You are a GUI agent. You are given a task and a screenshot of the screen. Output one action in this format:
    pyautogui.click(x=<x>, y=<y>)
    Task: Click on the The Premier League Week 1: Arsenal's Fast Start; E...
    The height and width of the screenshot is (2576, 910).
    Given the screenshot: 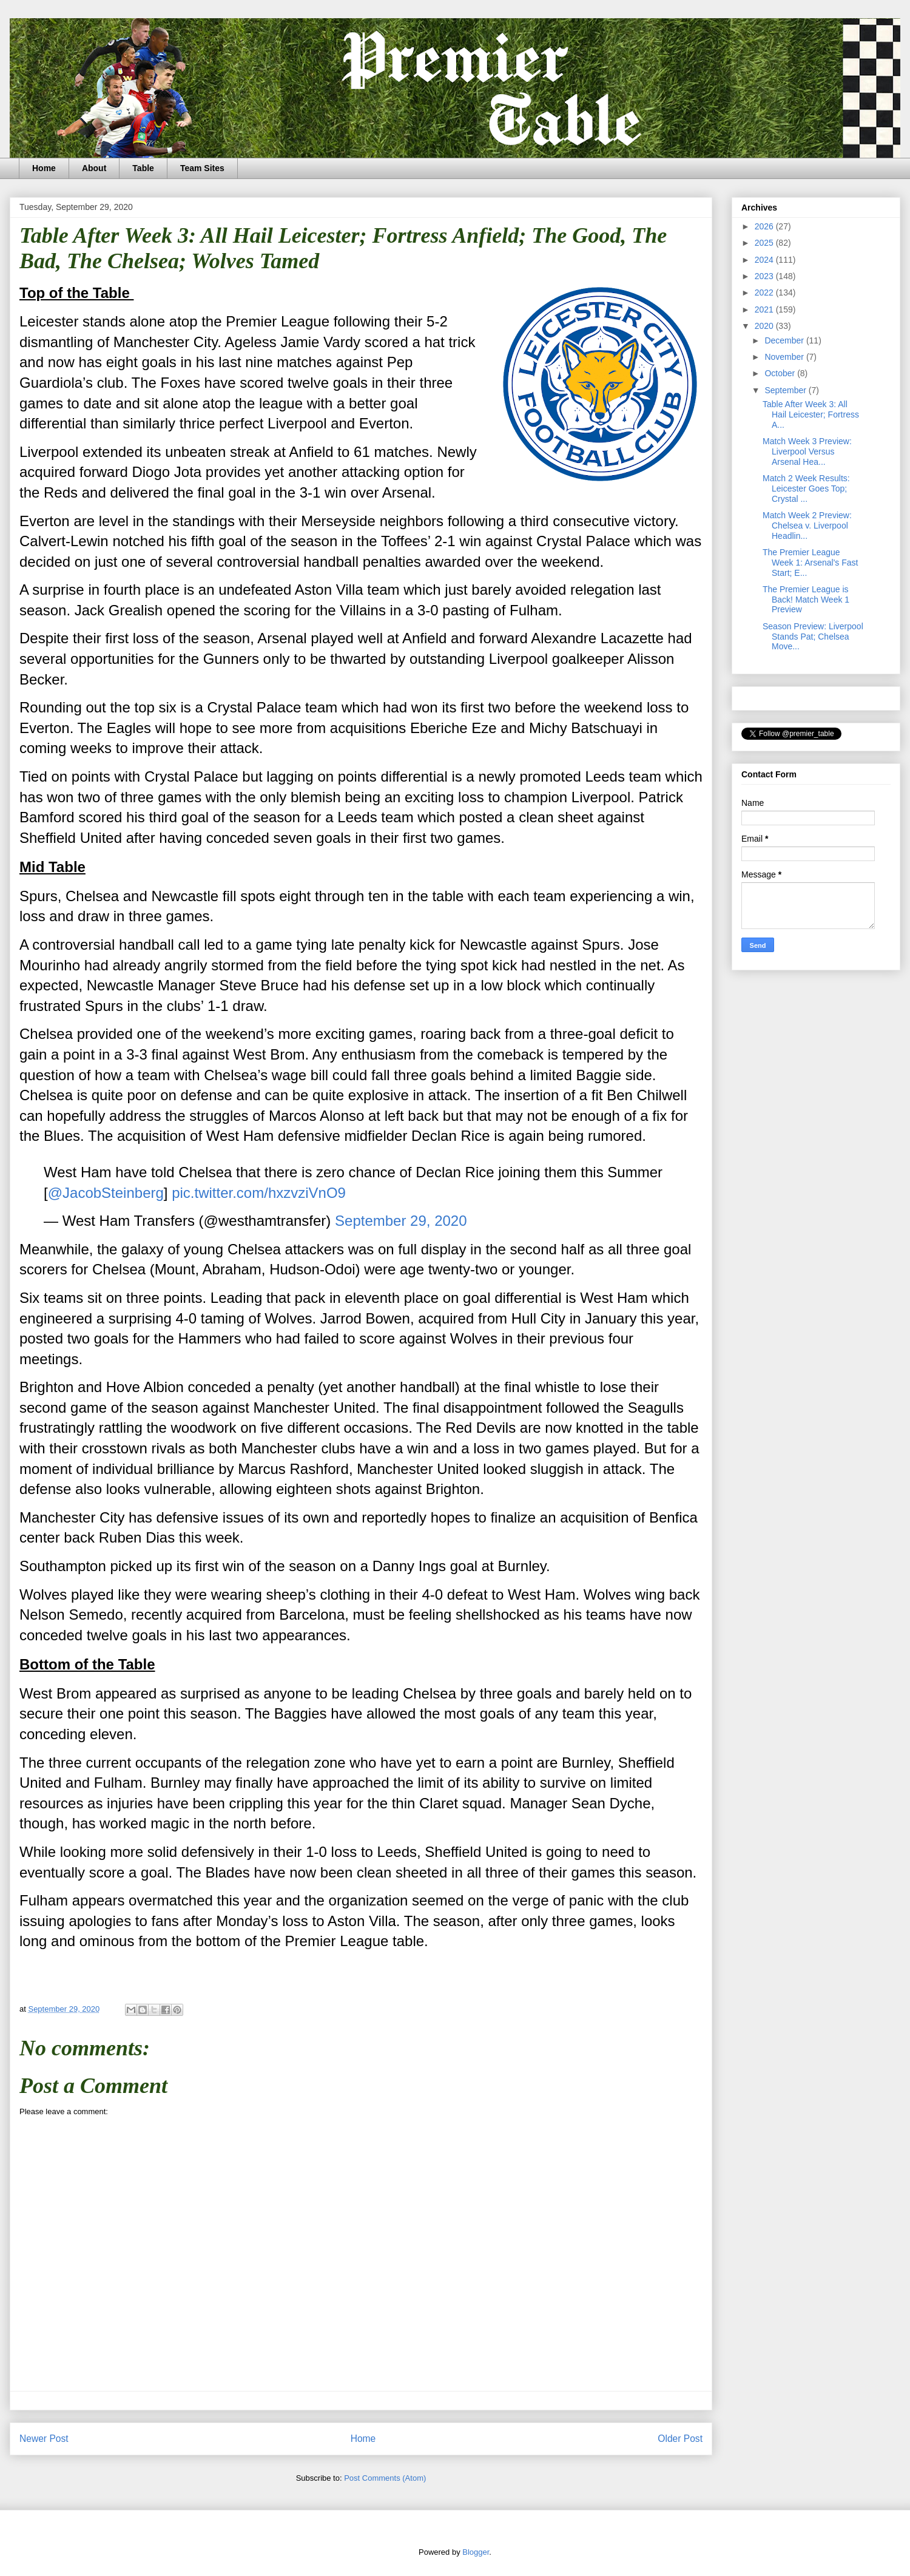 What is the action you would take?
    pyautogui.click(x=810, y=562)
    